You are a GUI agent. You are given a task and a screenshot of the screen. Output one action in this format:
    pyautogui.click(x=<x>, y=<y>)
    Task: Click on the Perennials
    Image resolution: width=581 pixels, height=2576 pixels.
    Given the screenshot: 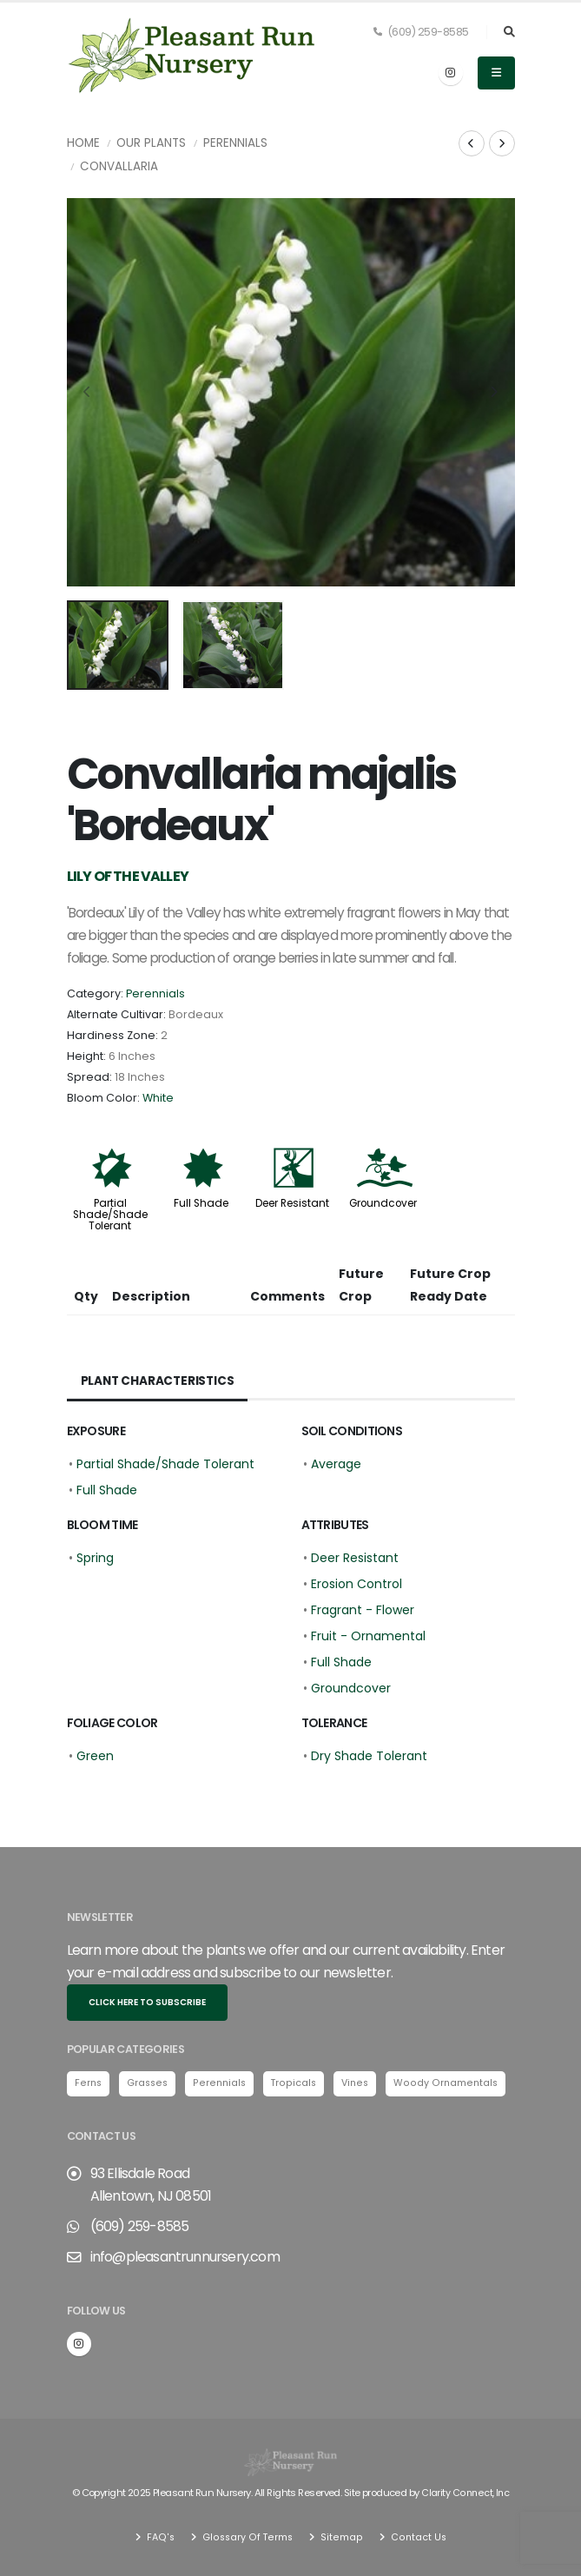 What is the action you would take?
    pyautogui.click(x=235, y=143)
    